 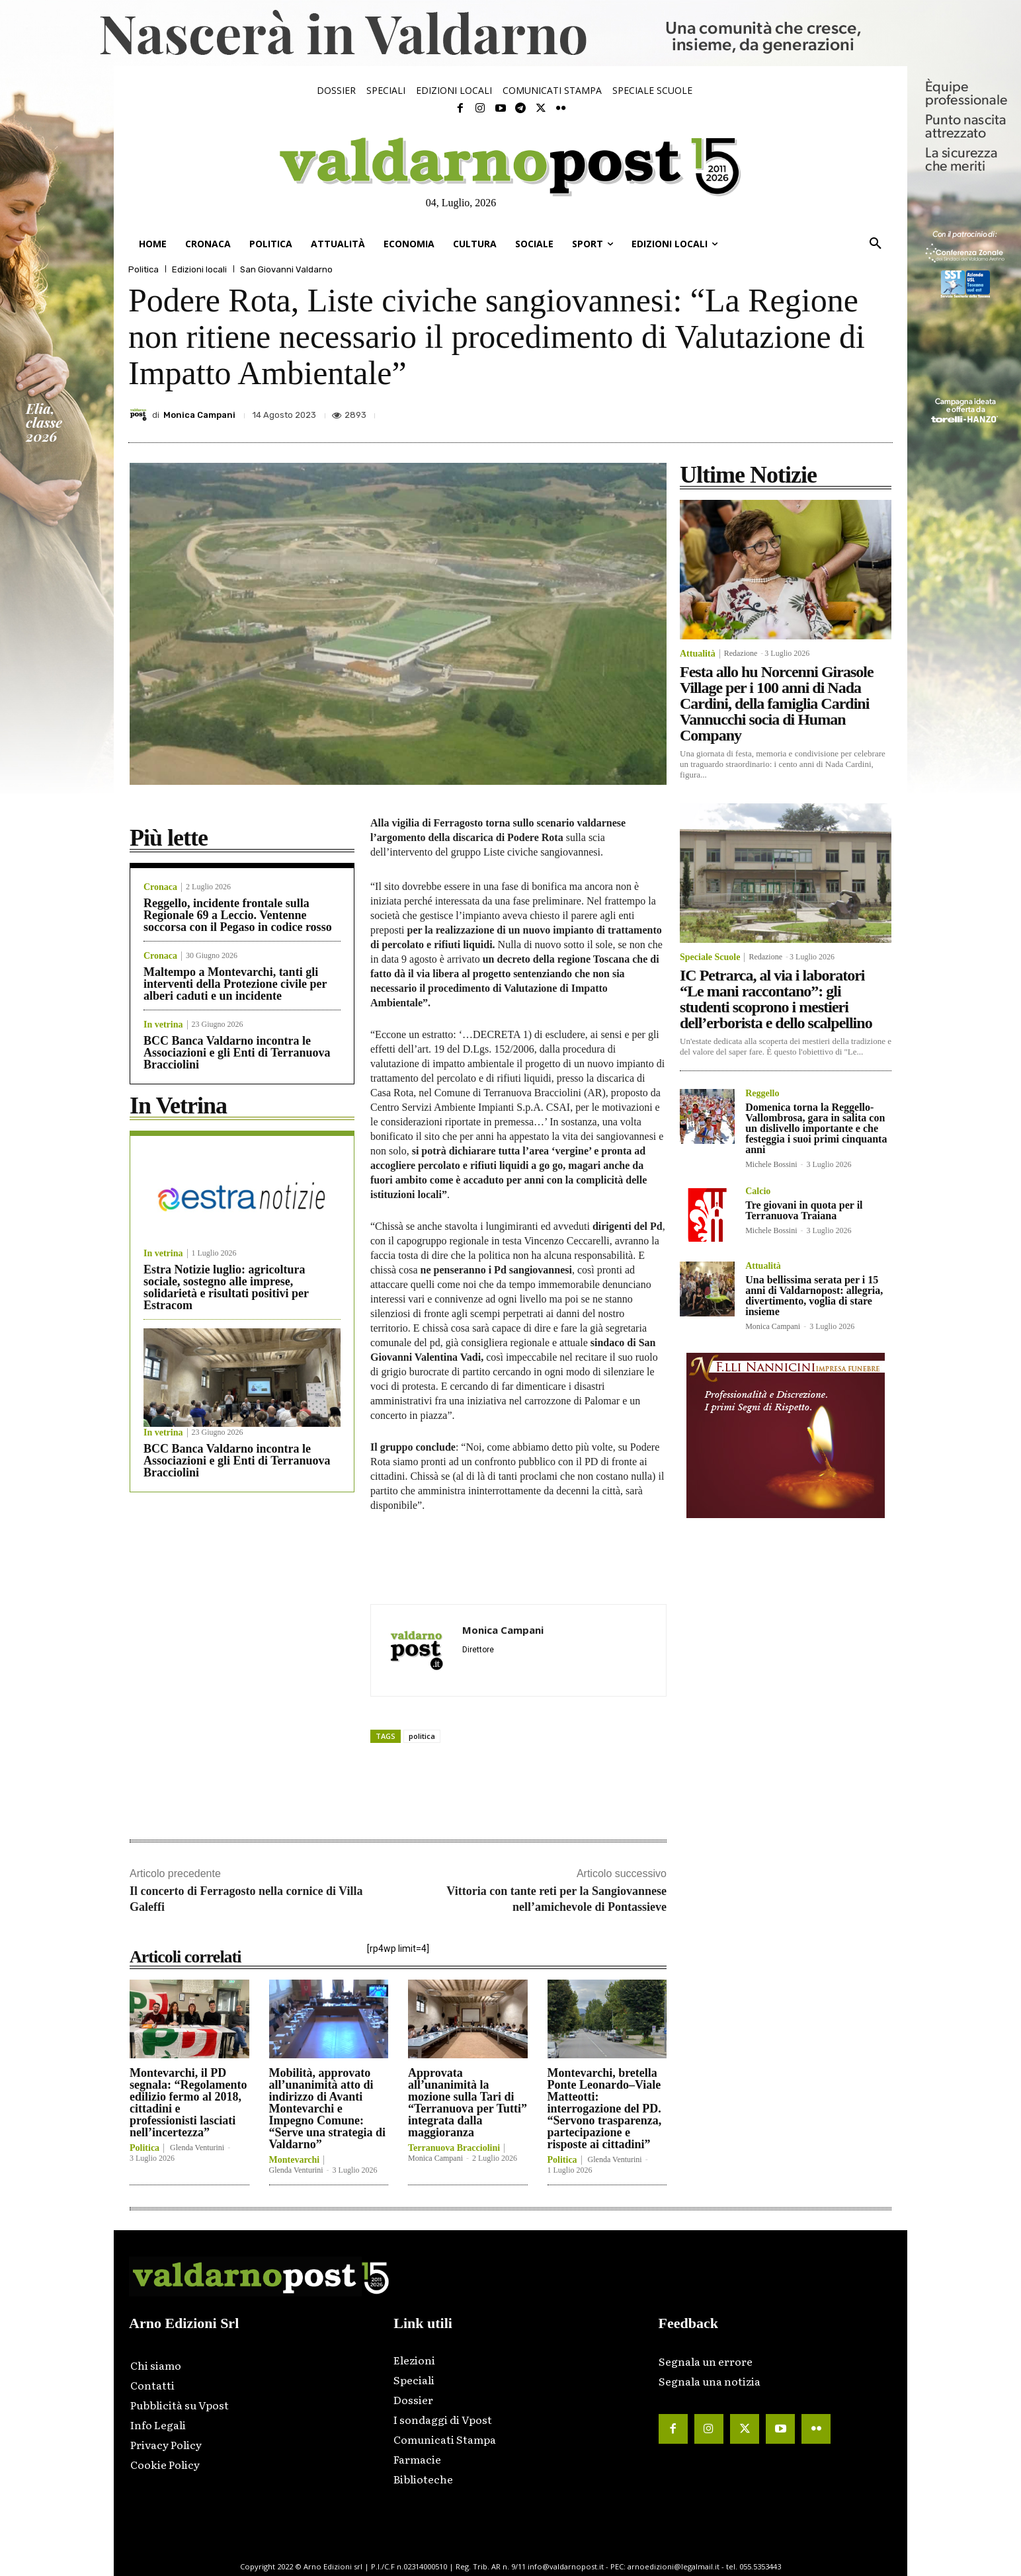 I want to click on Reggello, incidente frontale sulla Regionale 69 a Leccio. Ventenne soccorsa con il Pegaso in codice rosso, so click(x=237, y=915).